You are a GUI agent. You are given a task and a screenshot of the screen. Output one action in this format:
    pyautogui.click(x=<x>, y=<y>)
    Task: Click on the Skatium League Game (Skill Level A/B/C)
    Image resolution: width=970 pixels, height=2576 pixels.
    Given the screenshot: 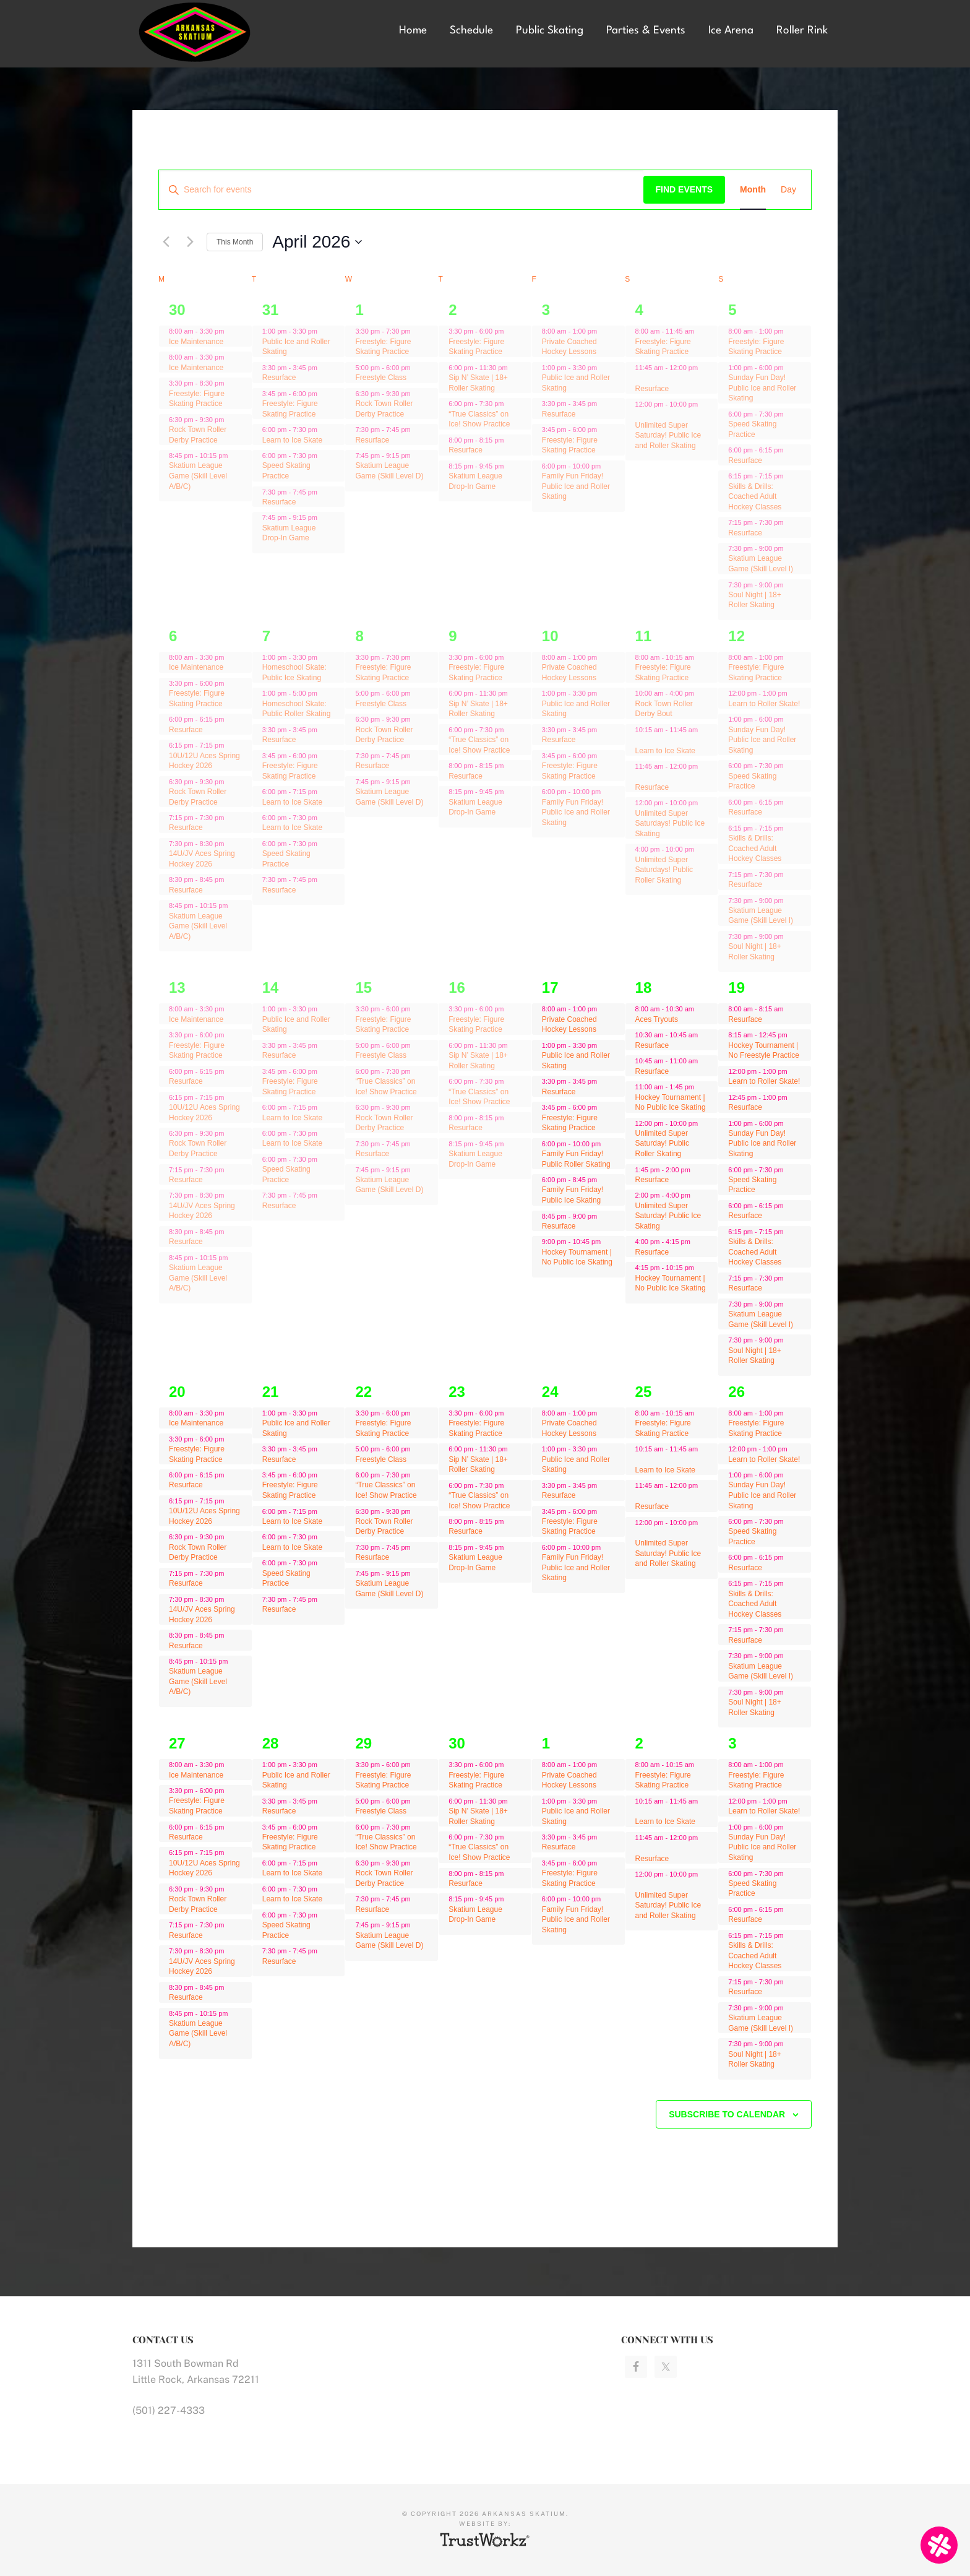 What is the action you would take?
    pyautogui.click(x=198, y=475)
    